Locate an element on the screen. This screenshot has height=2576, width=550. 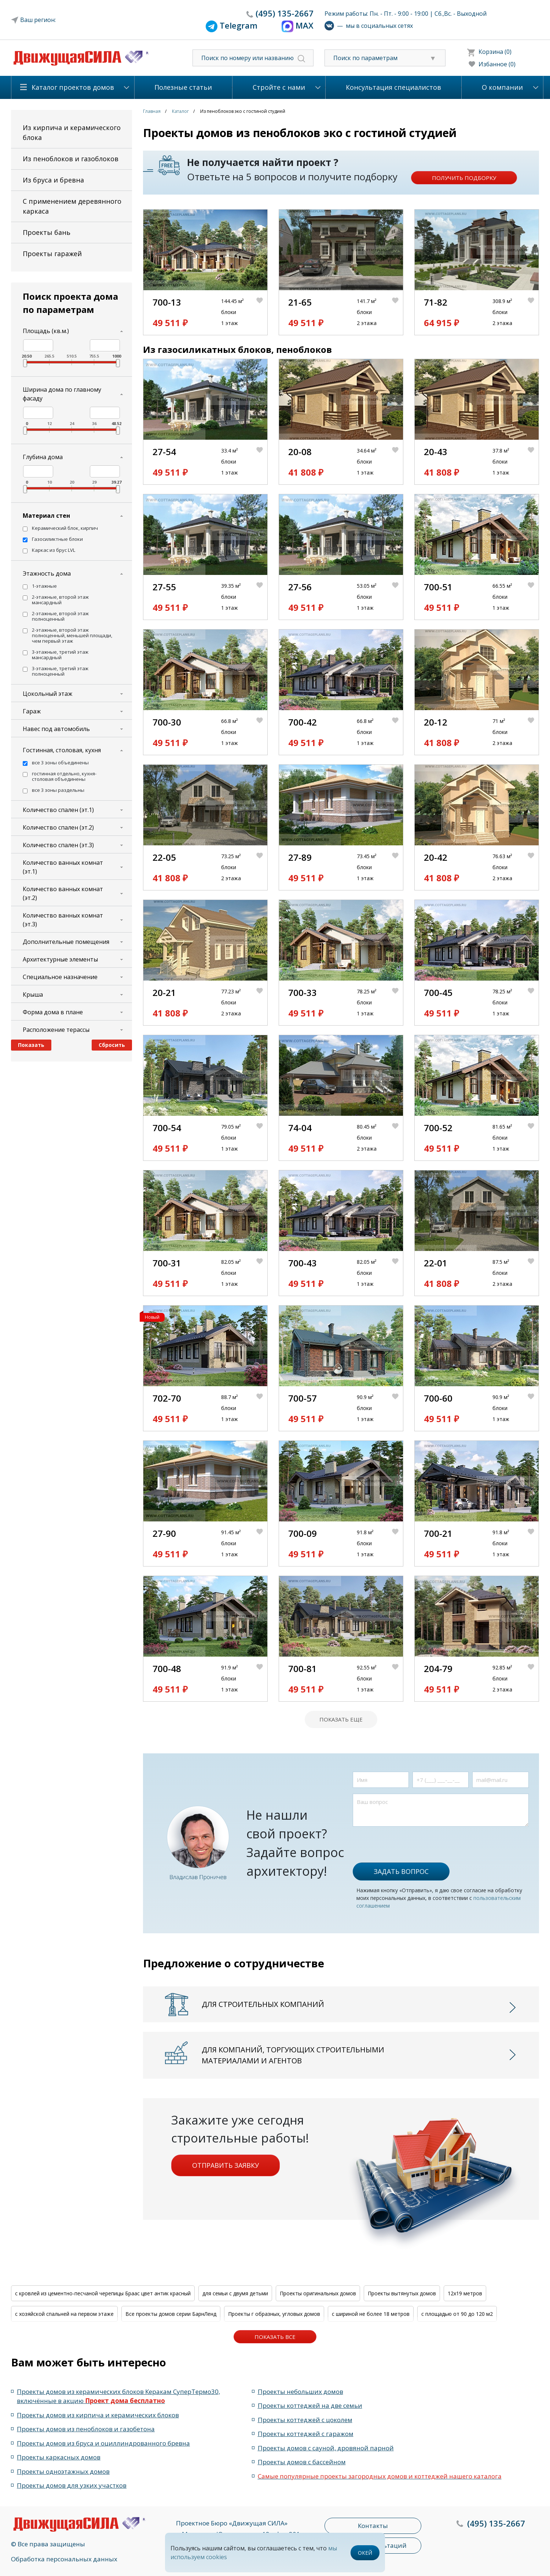
Полезные статьи is located at coordinates (183, 87).